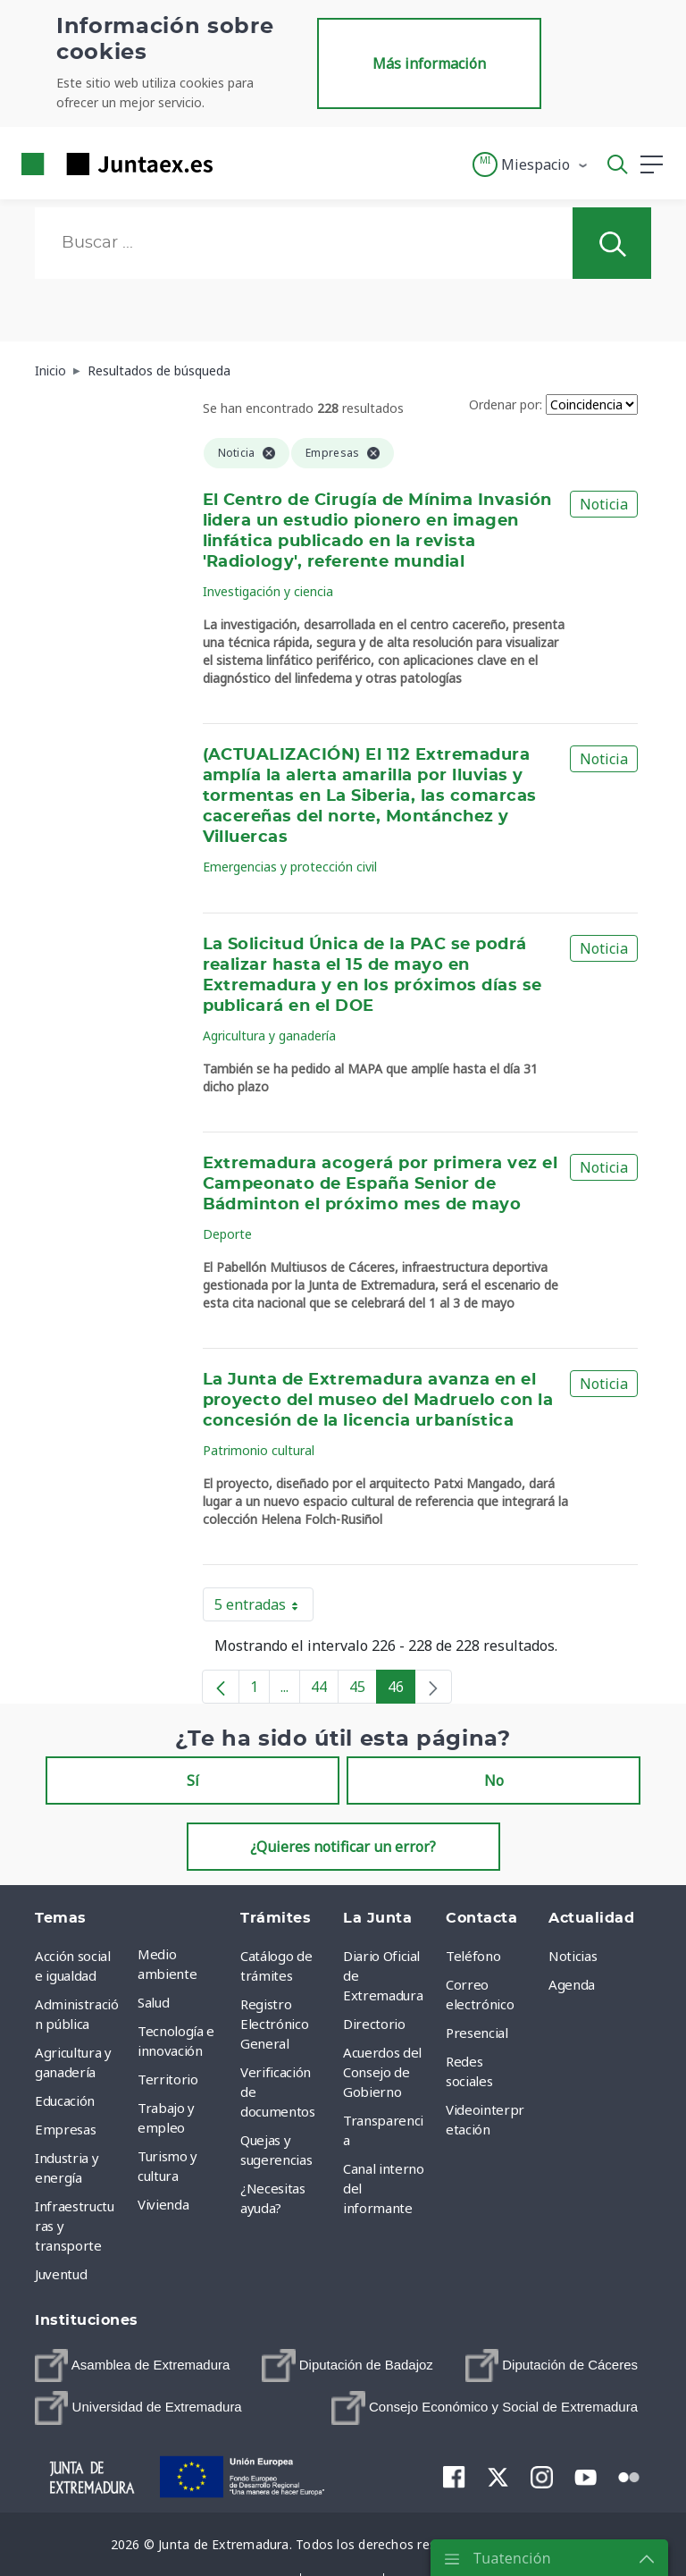  Describe the element at coordinates (378, 1400) in the screenshot. I see `La Junta de Extremadura avanza en el proyecto del museo del Madruelo con la concesión de la licencia urbanística` at that location.